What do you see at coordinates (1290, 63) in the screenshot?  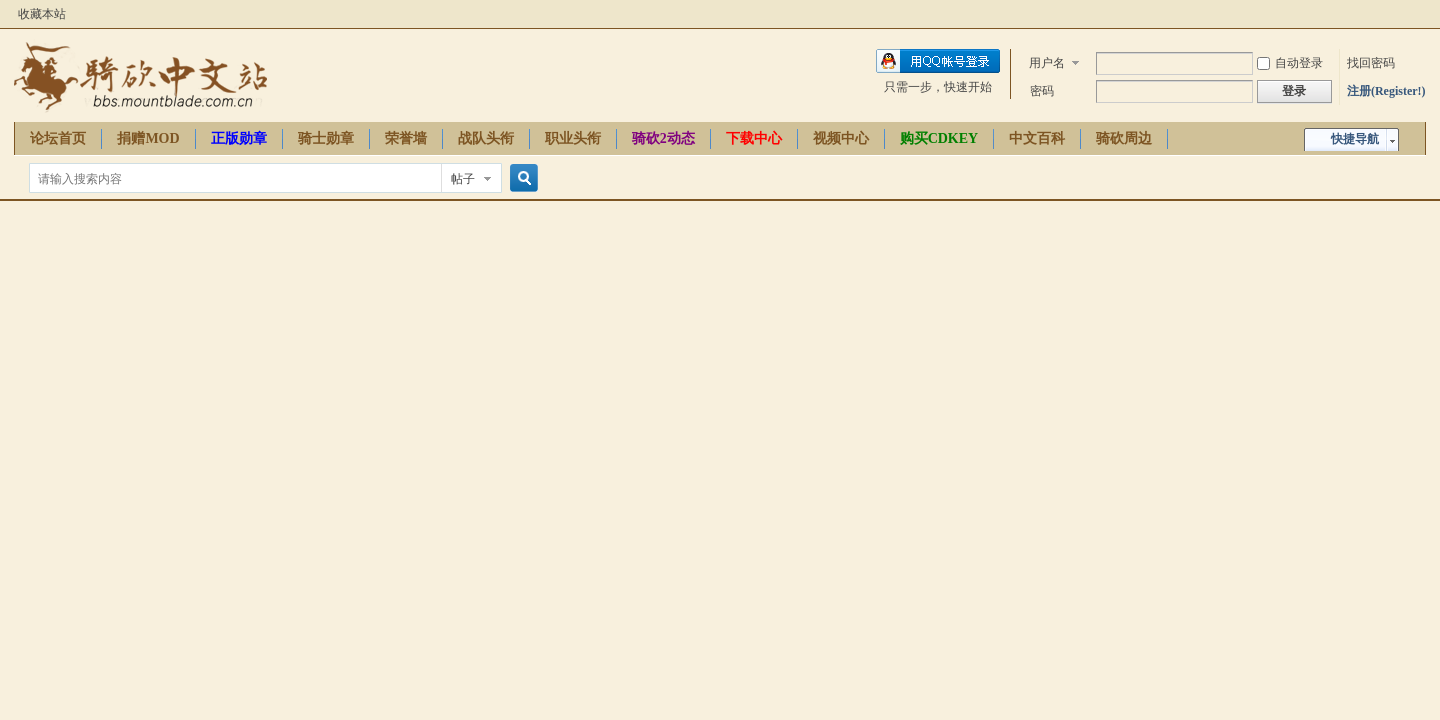 I see `自动登录` at bounding box center [1290, 63].